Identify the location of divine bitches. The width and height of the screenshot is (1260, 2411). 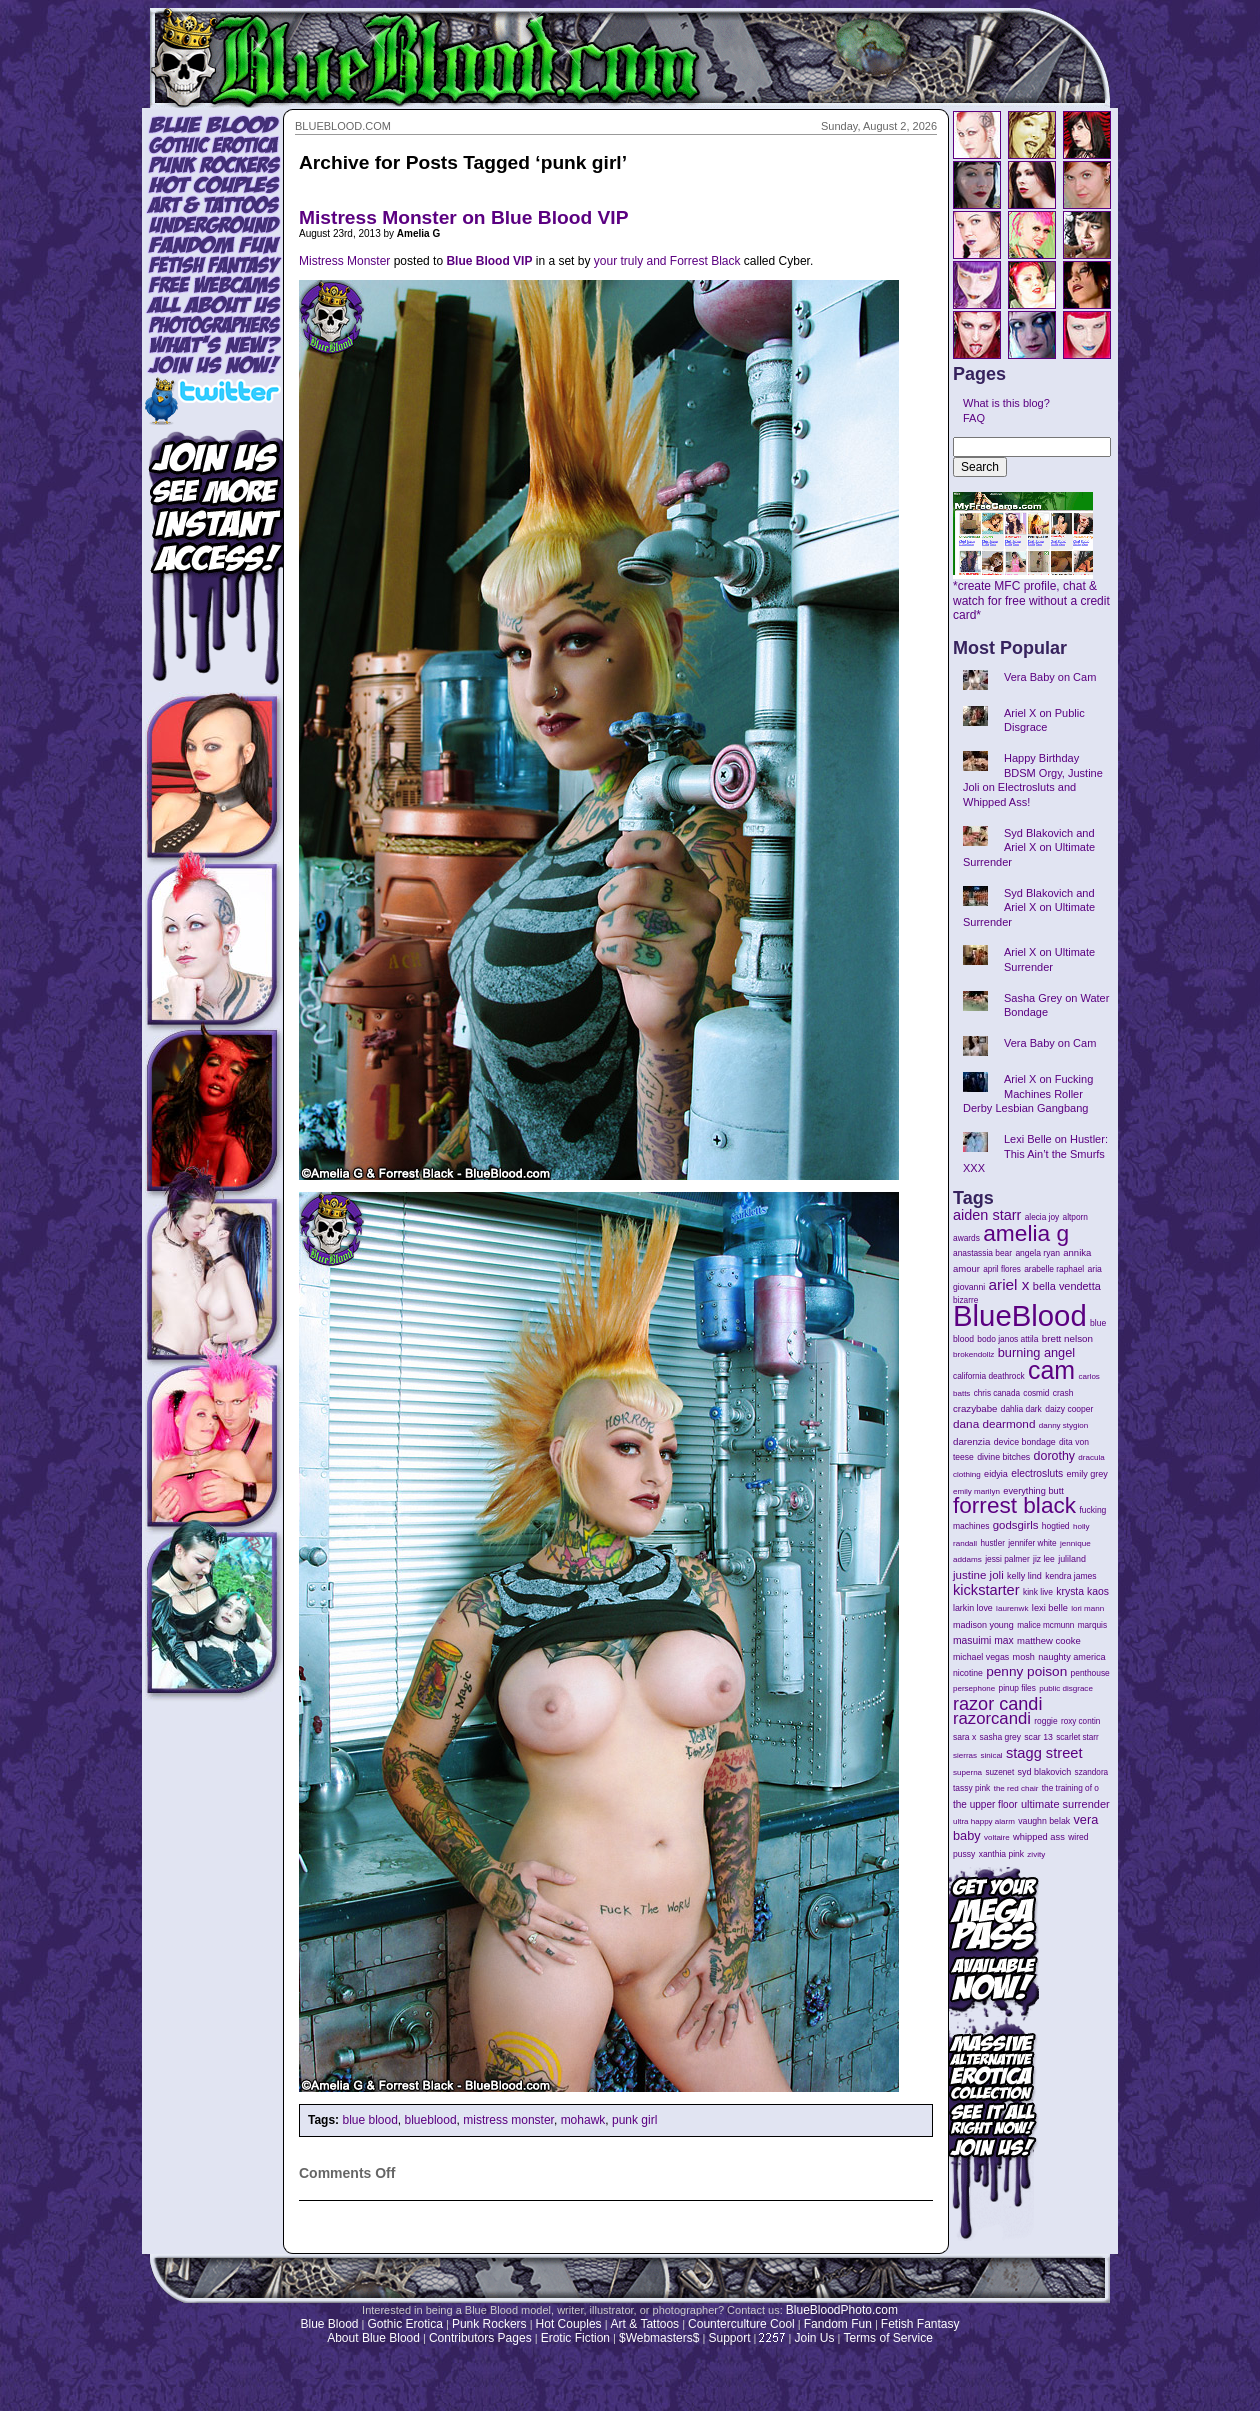
(1003, 1457).